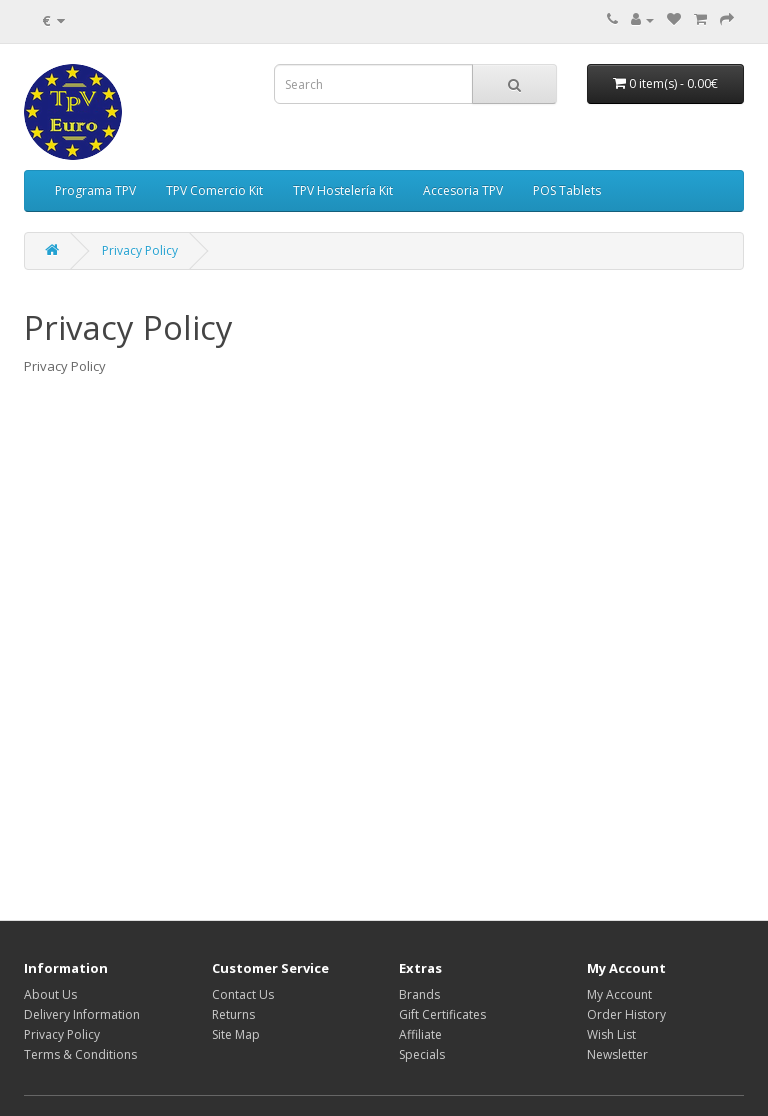 The height and width of the screenshot is (1116, 768). What do you see at coordinates (80, 1054) in the screenshot?
I see `Terms & Conditions` at bounding box center [80, 1054].